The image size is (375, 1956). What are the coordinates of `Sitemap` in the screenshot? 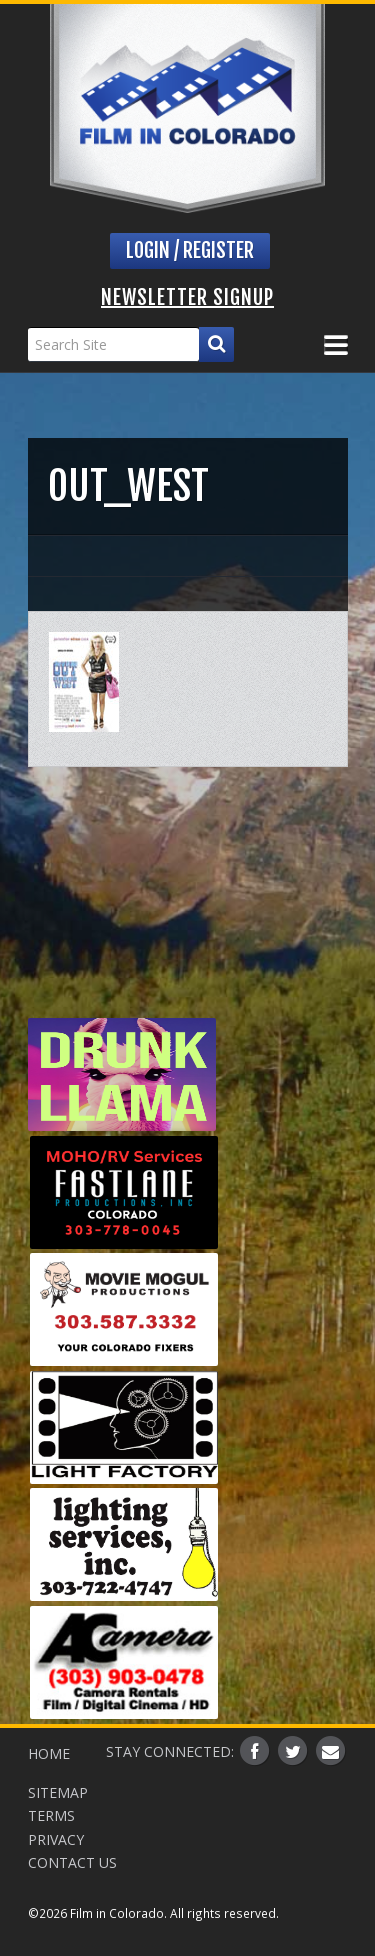 It's located at (58, 1792).